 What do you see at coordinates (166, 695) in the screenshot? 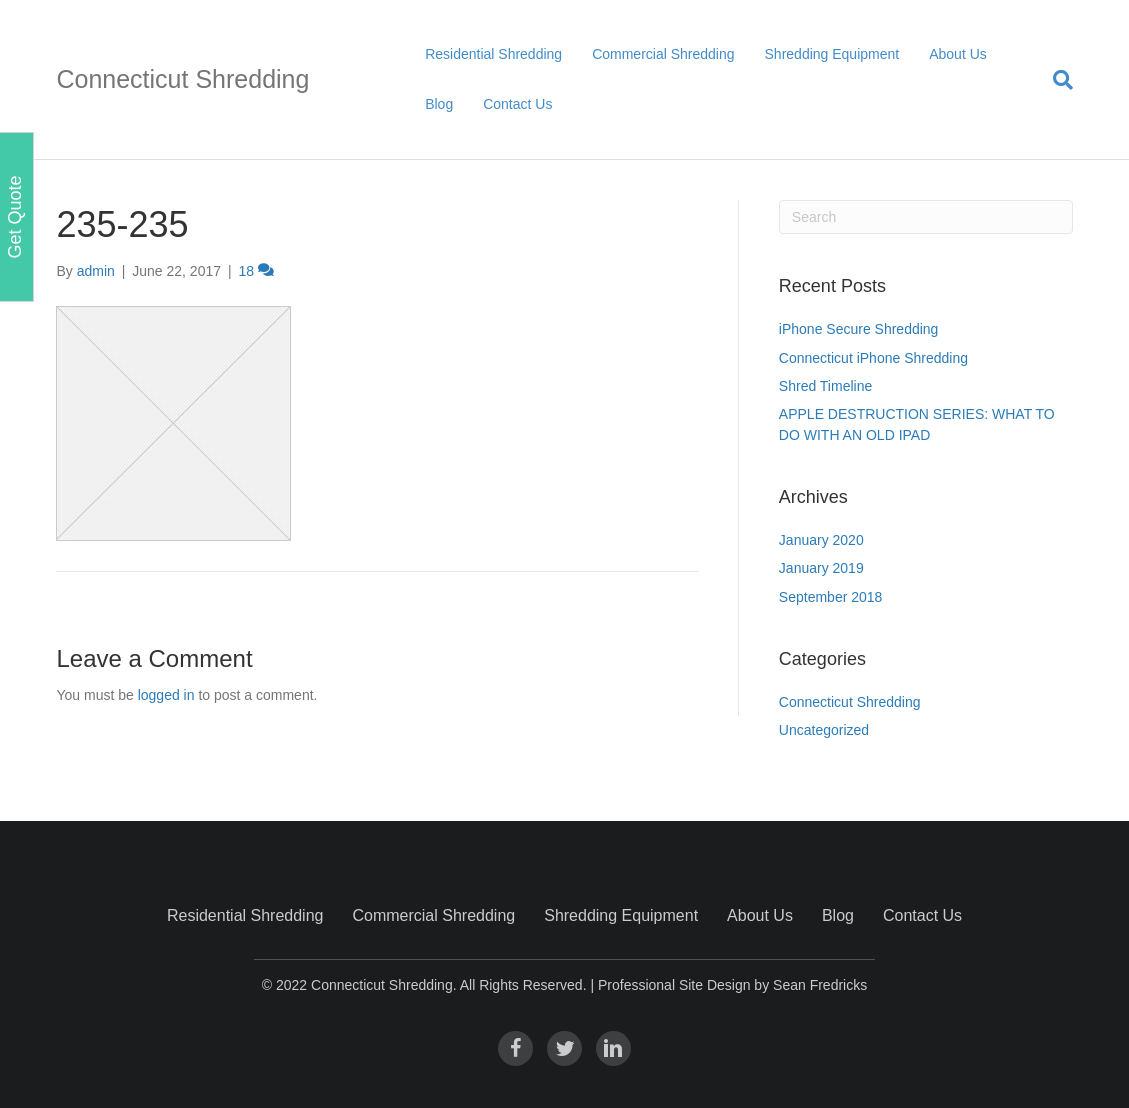
I see `logged in` at bounding box center [166, 695].